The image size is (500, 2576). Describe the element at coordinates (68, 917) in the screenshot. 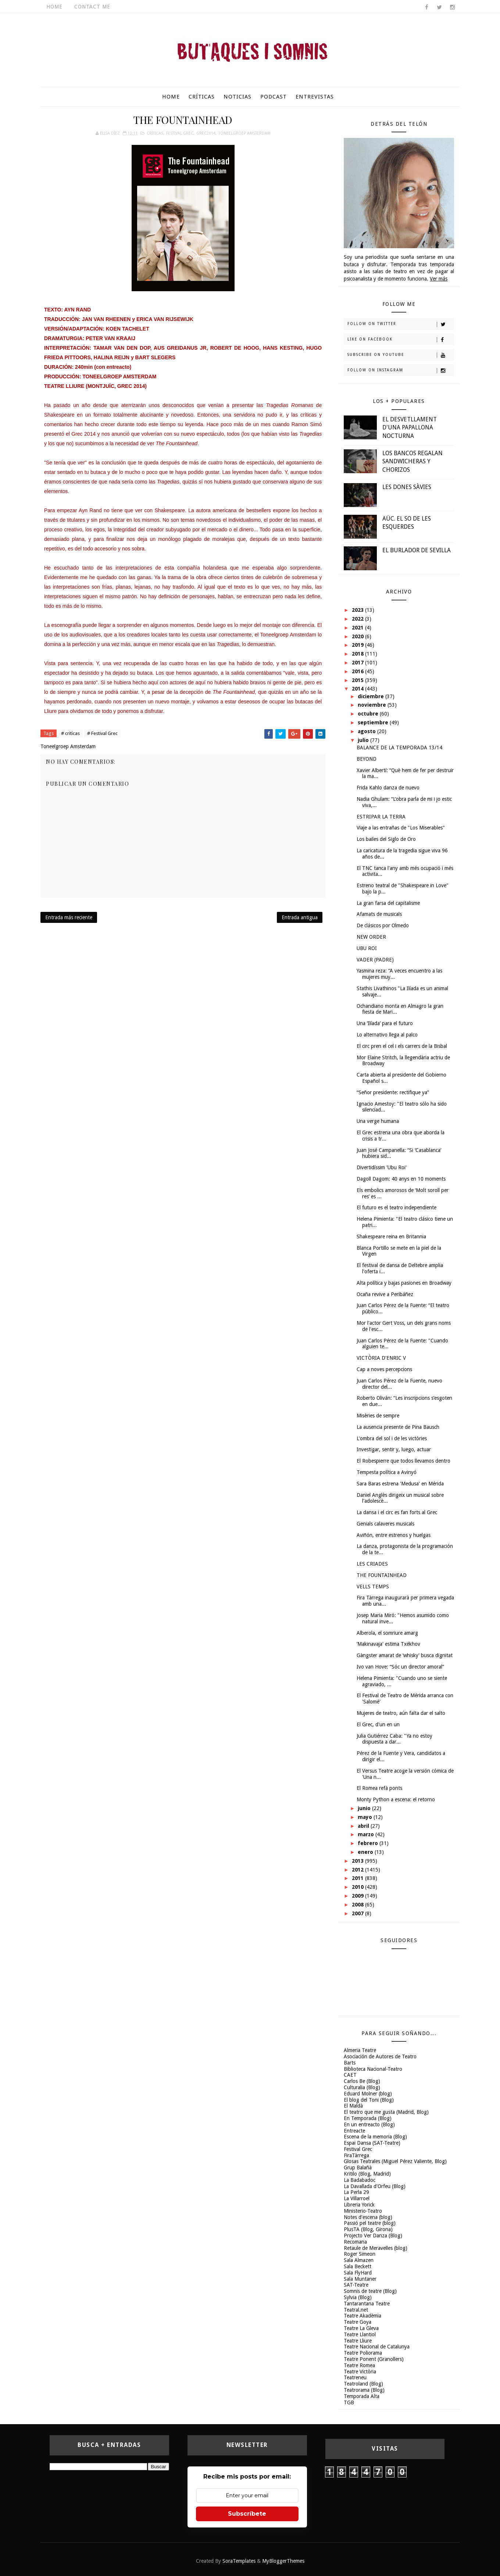

I see `Entrada más reciente` at that location.